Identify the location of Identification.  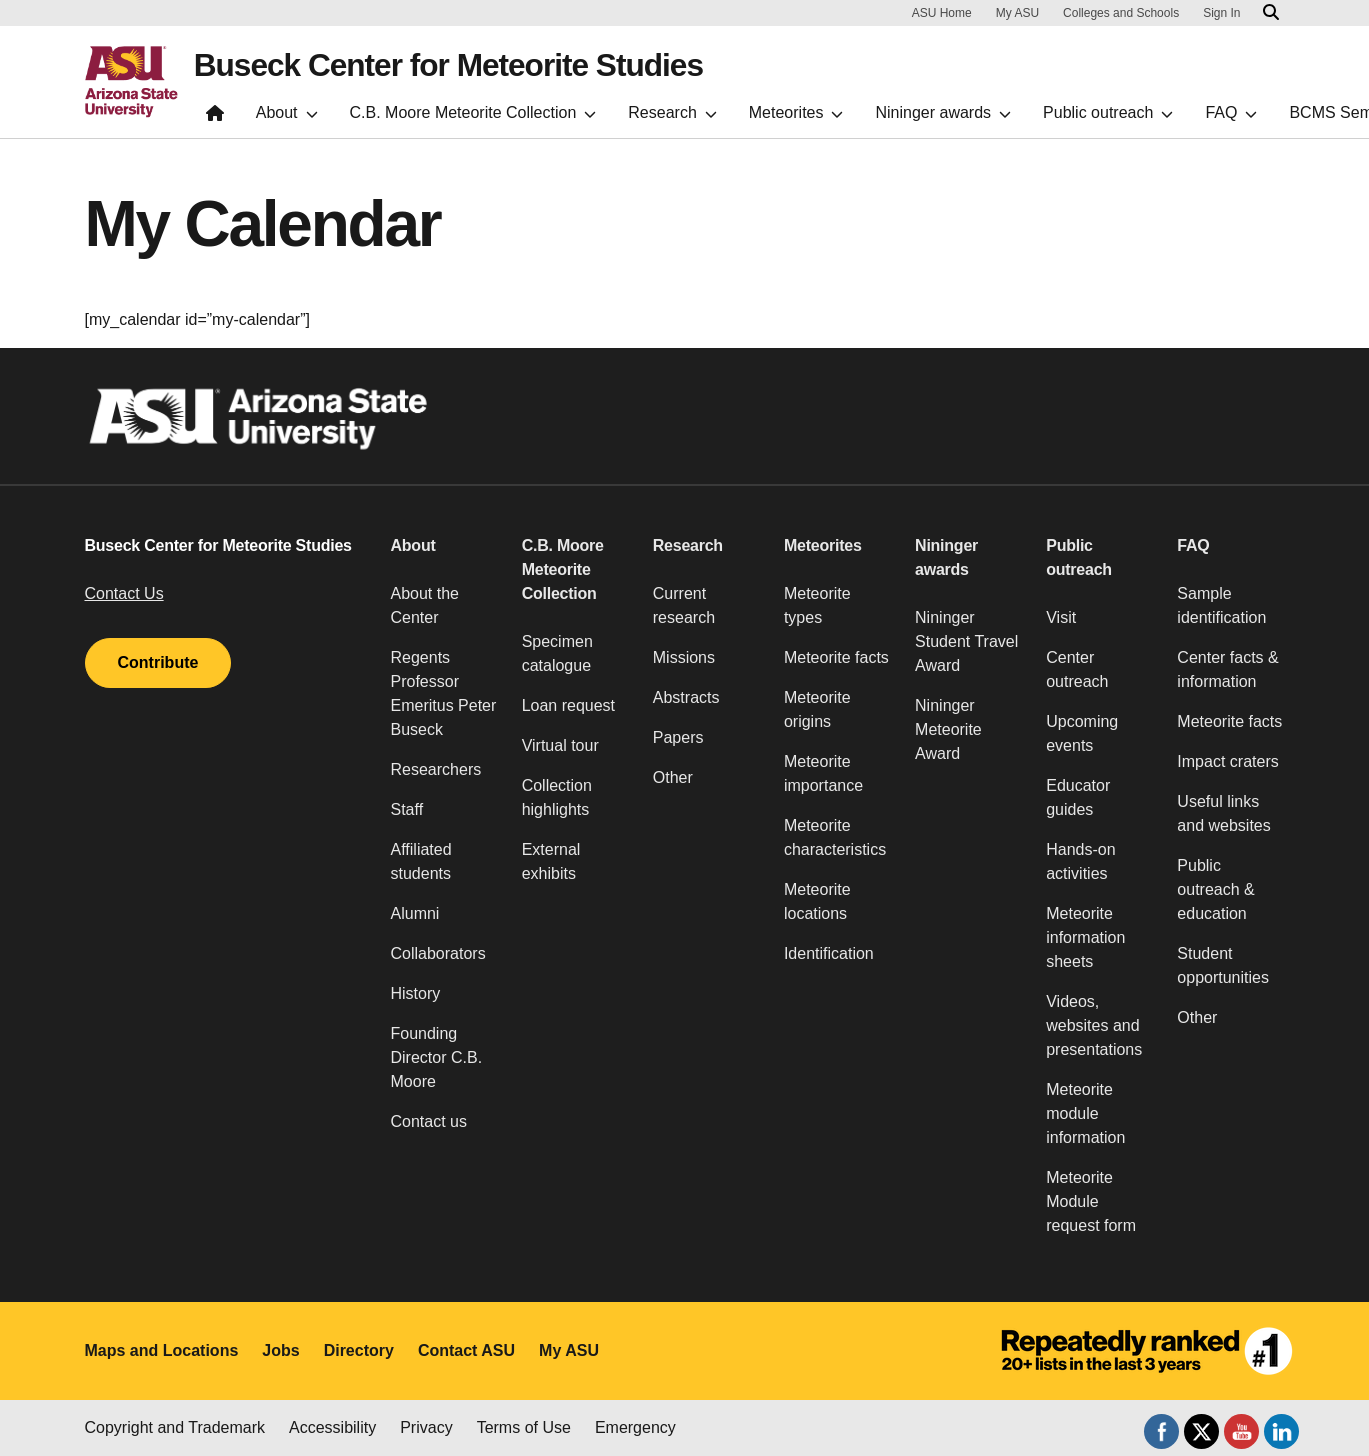
(829, 953).